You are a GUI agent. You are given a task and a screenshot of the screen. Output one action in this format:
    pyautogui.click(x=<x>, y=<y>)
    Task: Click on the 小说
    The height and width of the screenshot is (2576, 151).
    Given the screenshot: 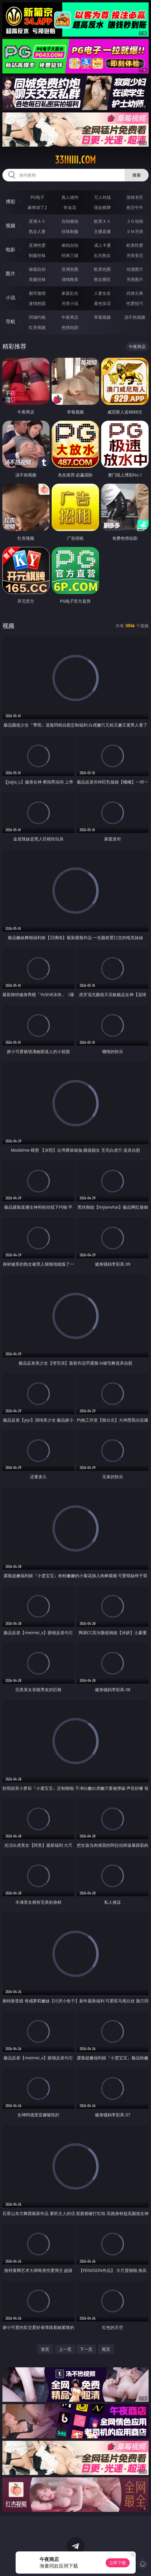 What is the action you would take?
    pyautogui.click(x=10, y=297)
    